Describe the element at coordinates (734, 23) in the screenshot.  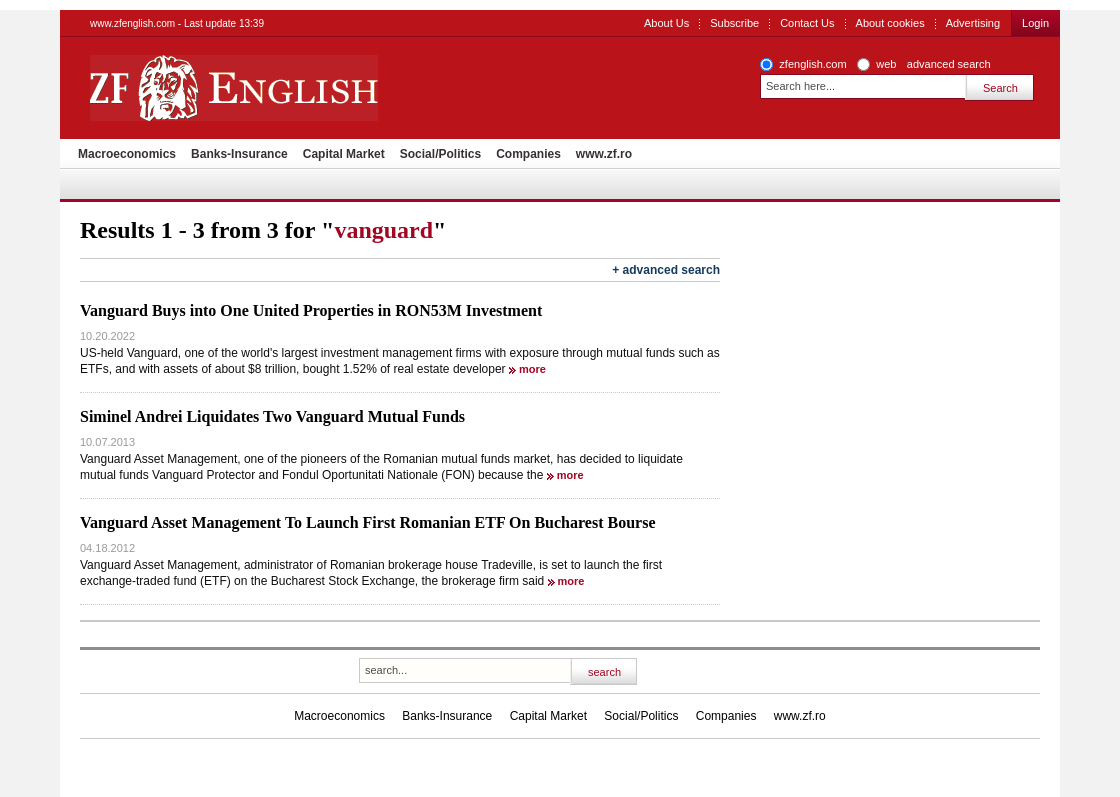
I see `Subscribe` at that location.